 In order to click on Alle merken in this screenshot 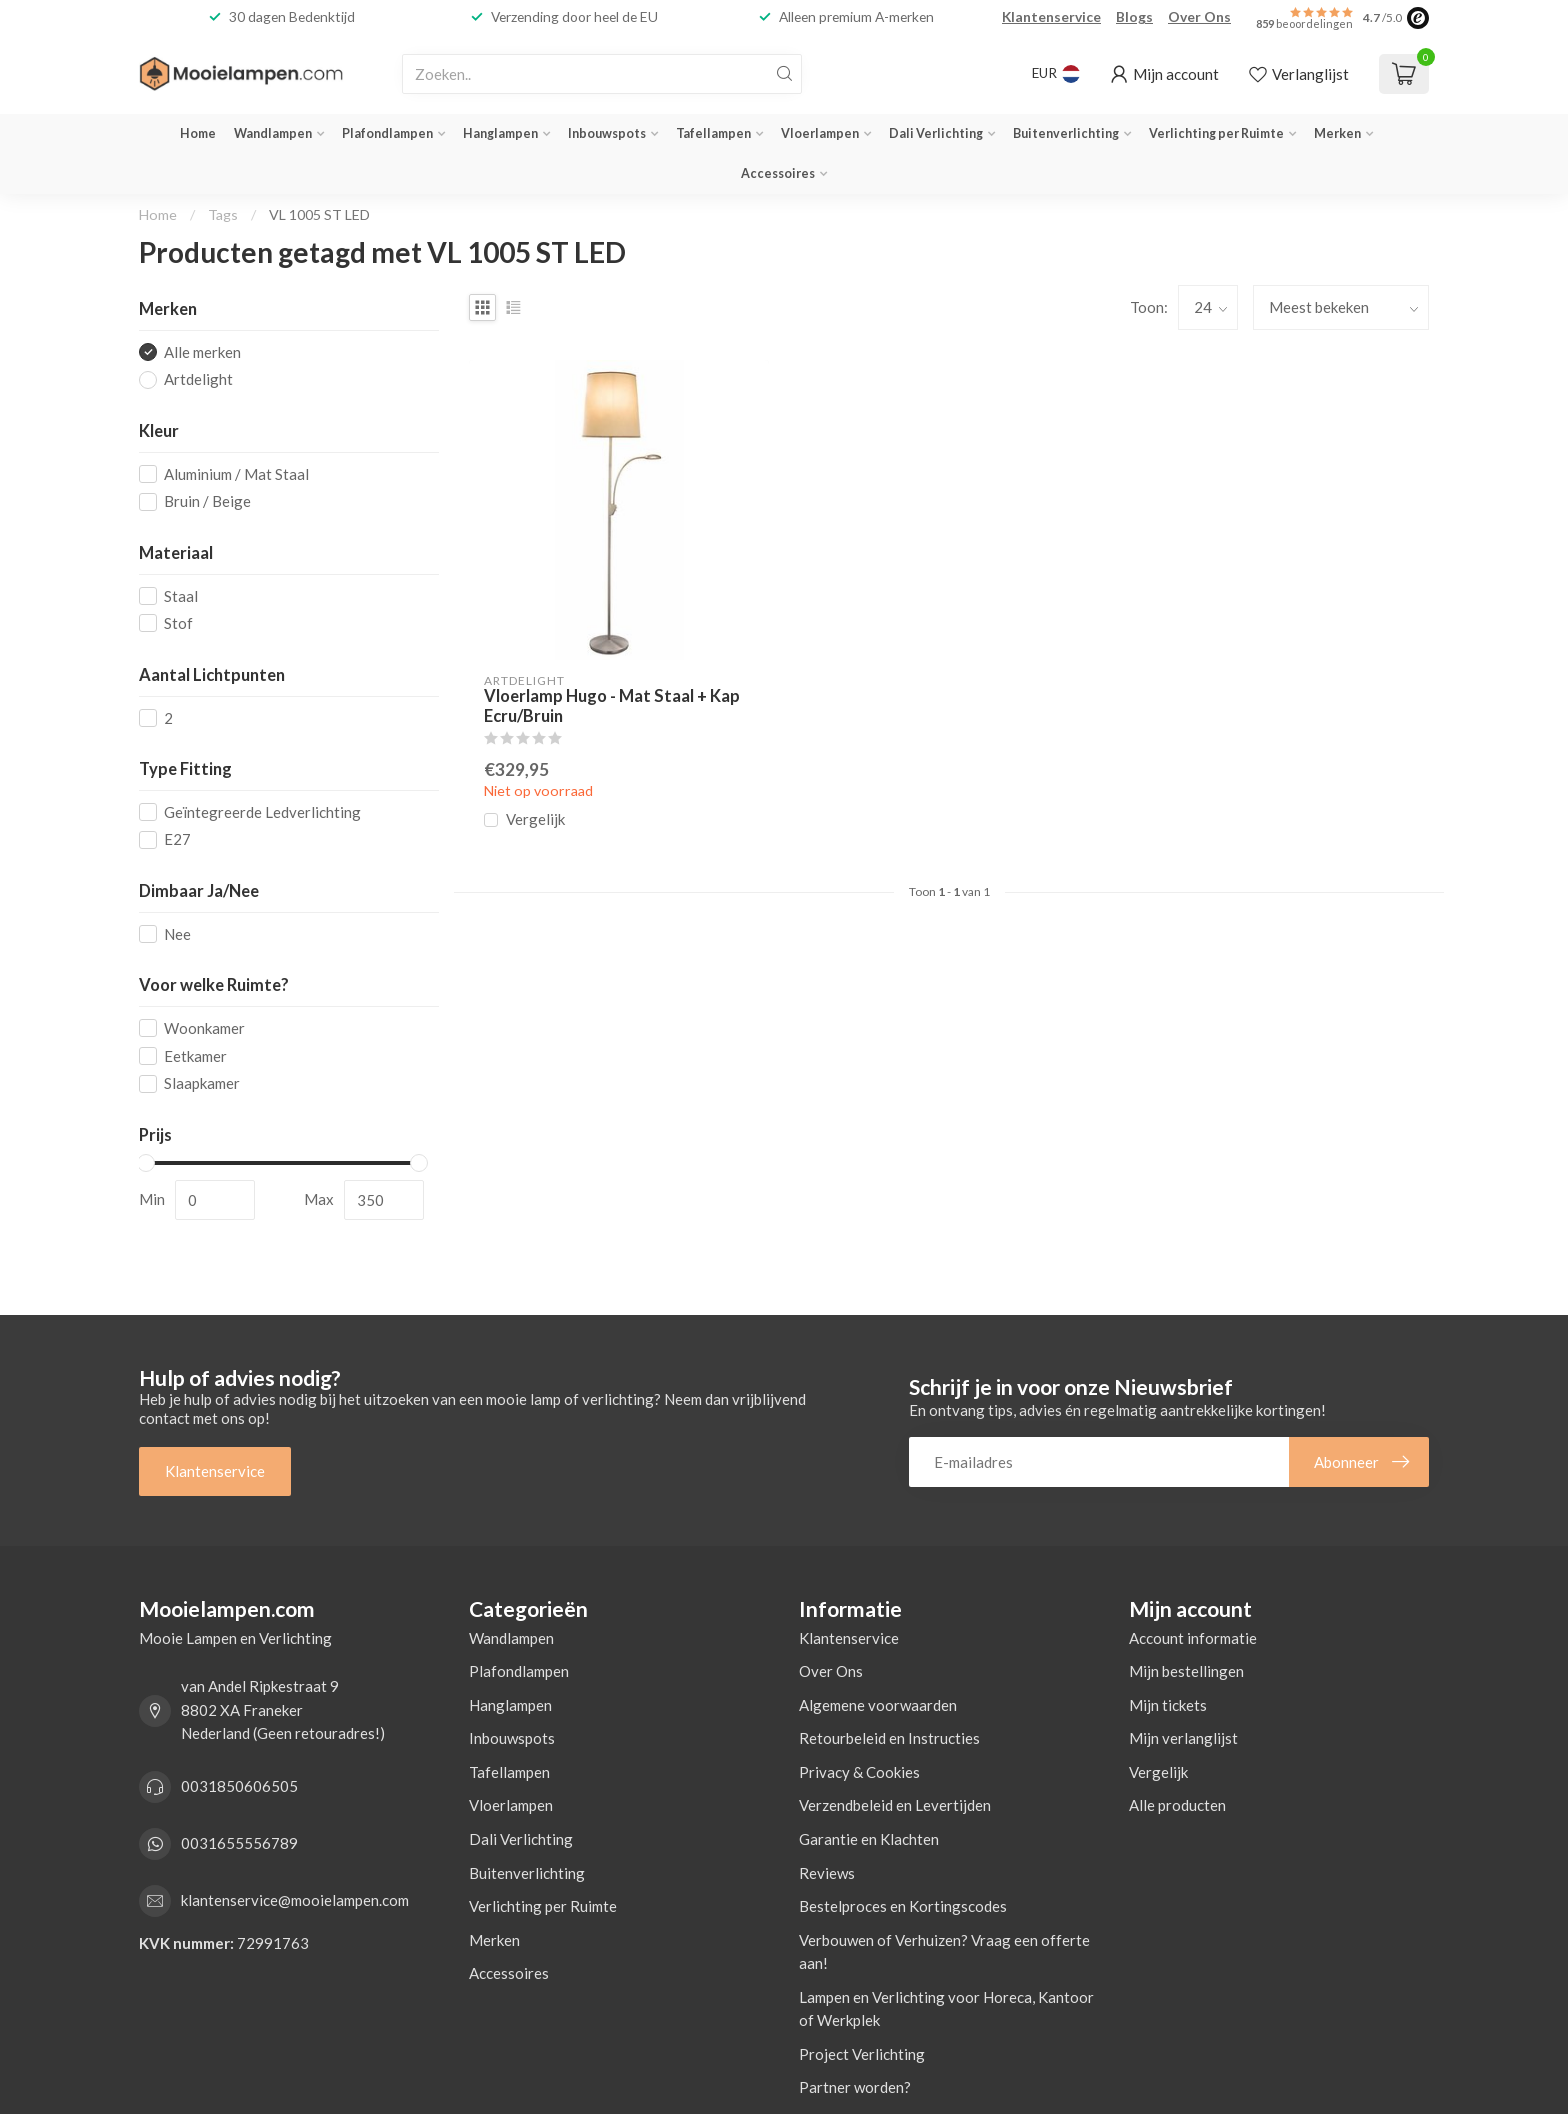, I will do `click(202, 352)`.